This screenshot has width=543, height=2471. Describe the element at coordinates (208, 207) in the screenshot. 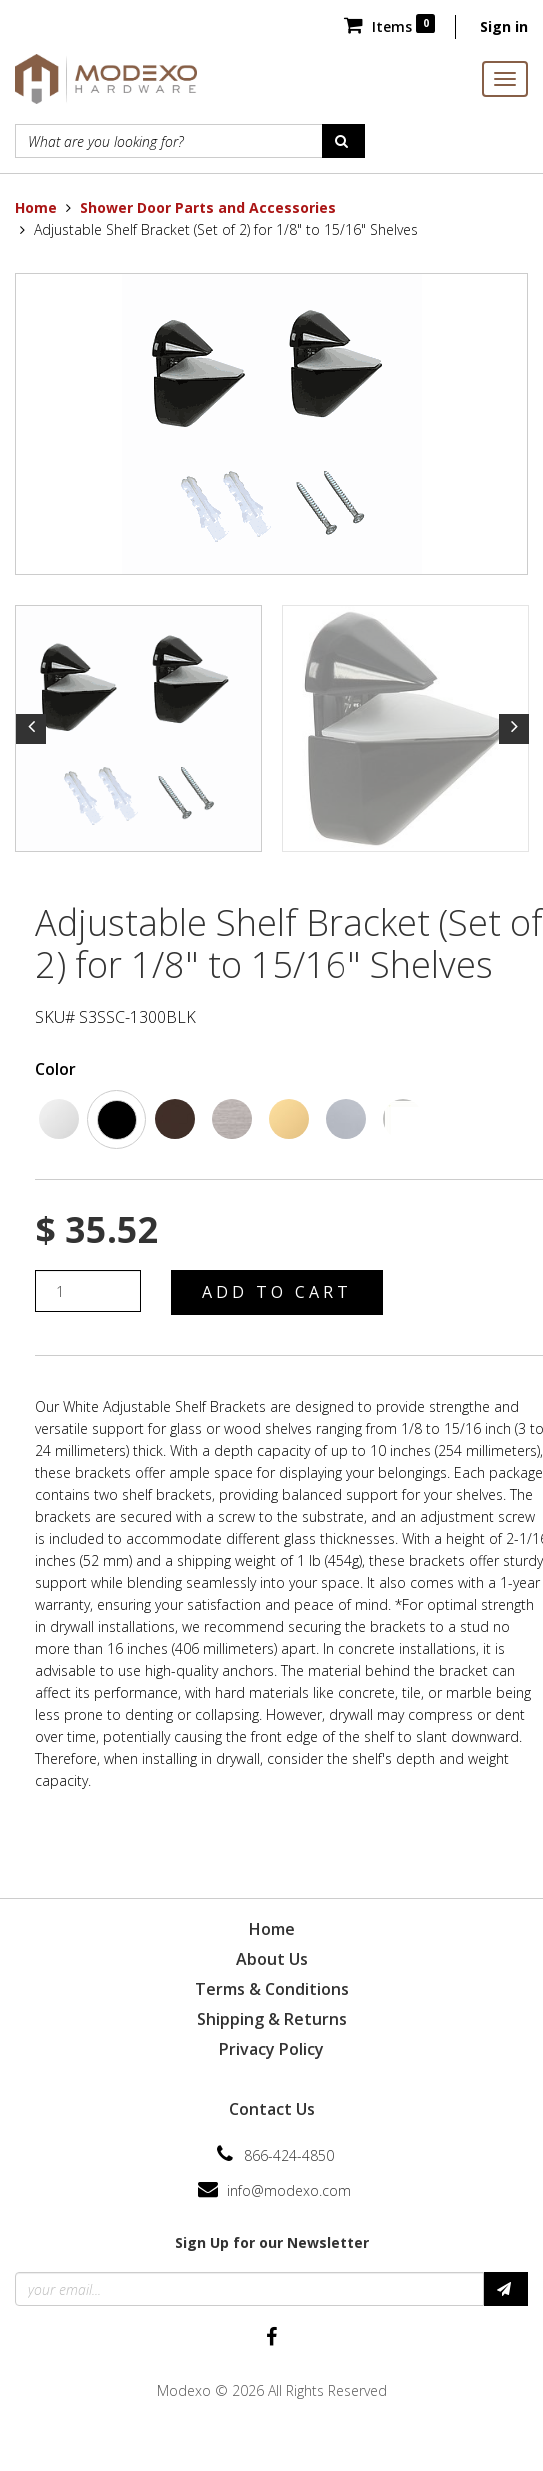

I see `Shower Door Parts and Accessories` at that location.